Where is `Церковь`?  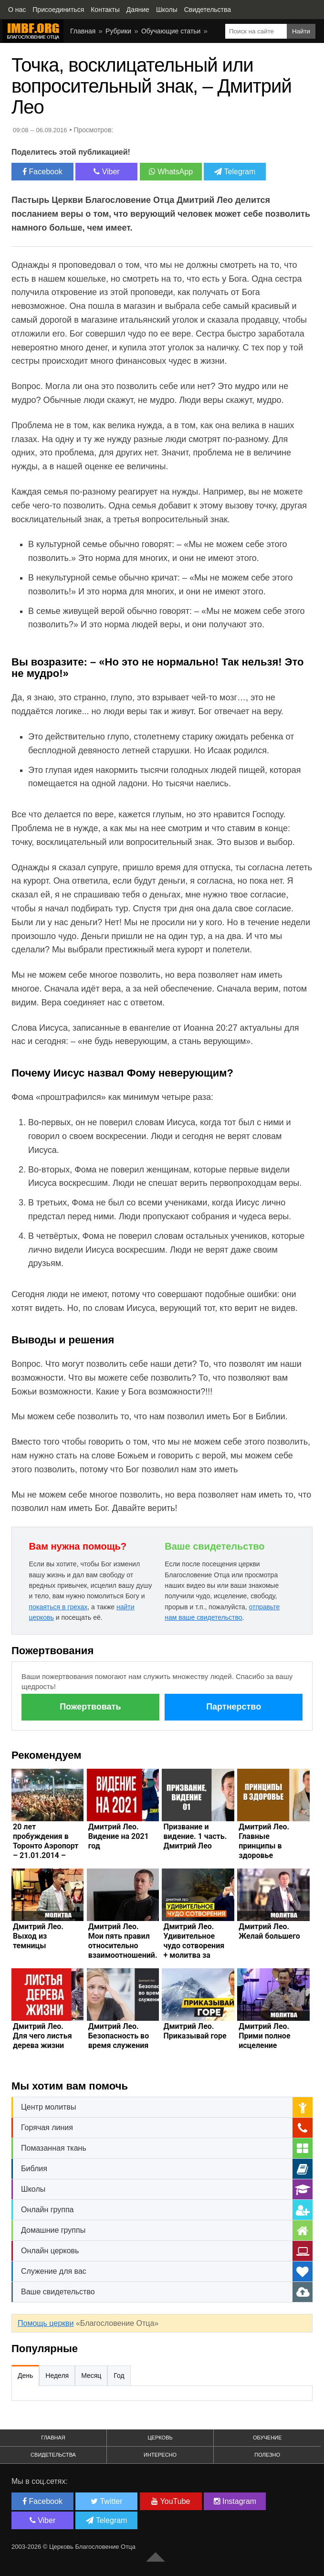
Церковь is located at coordinates (159, 2437).